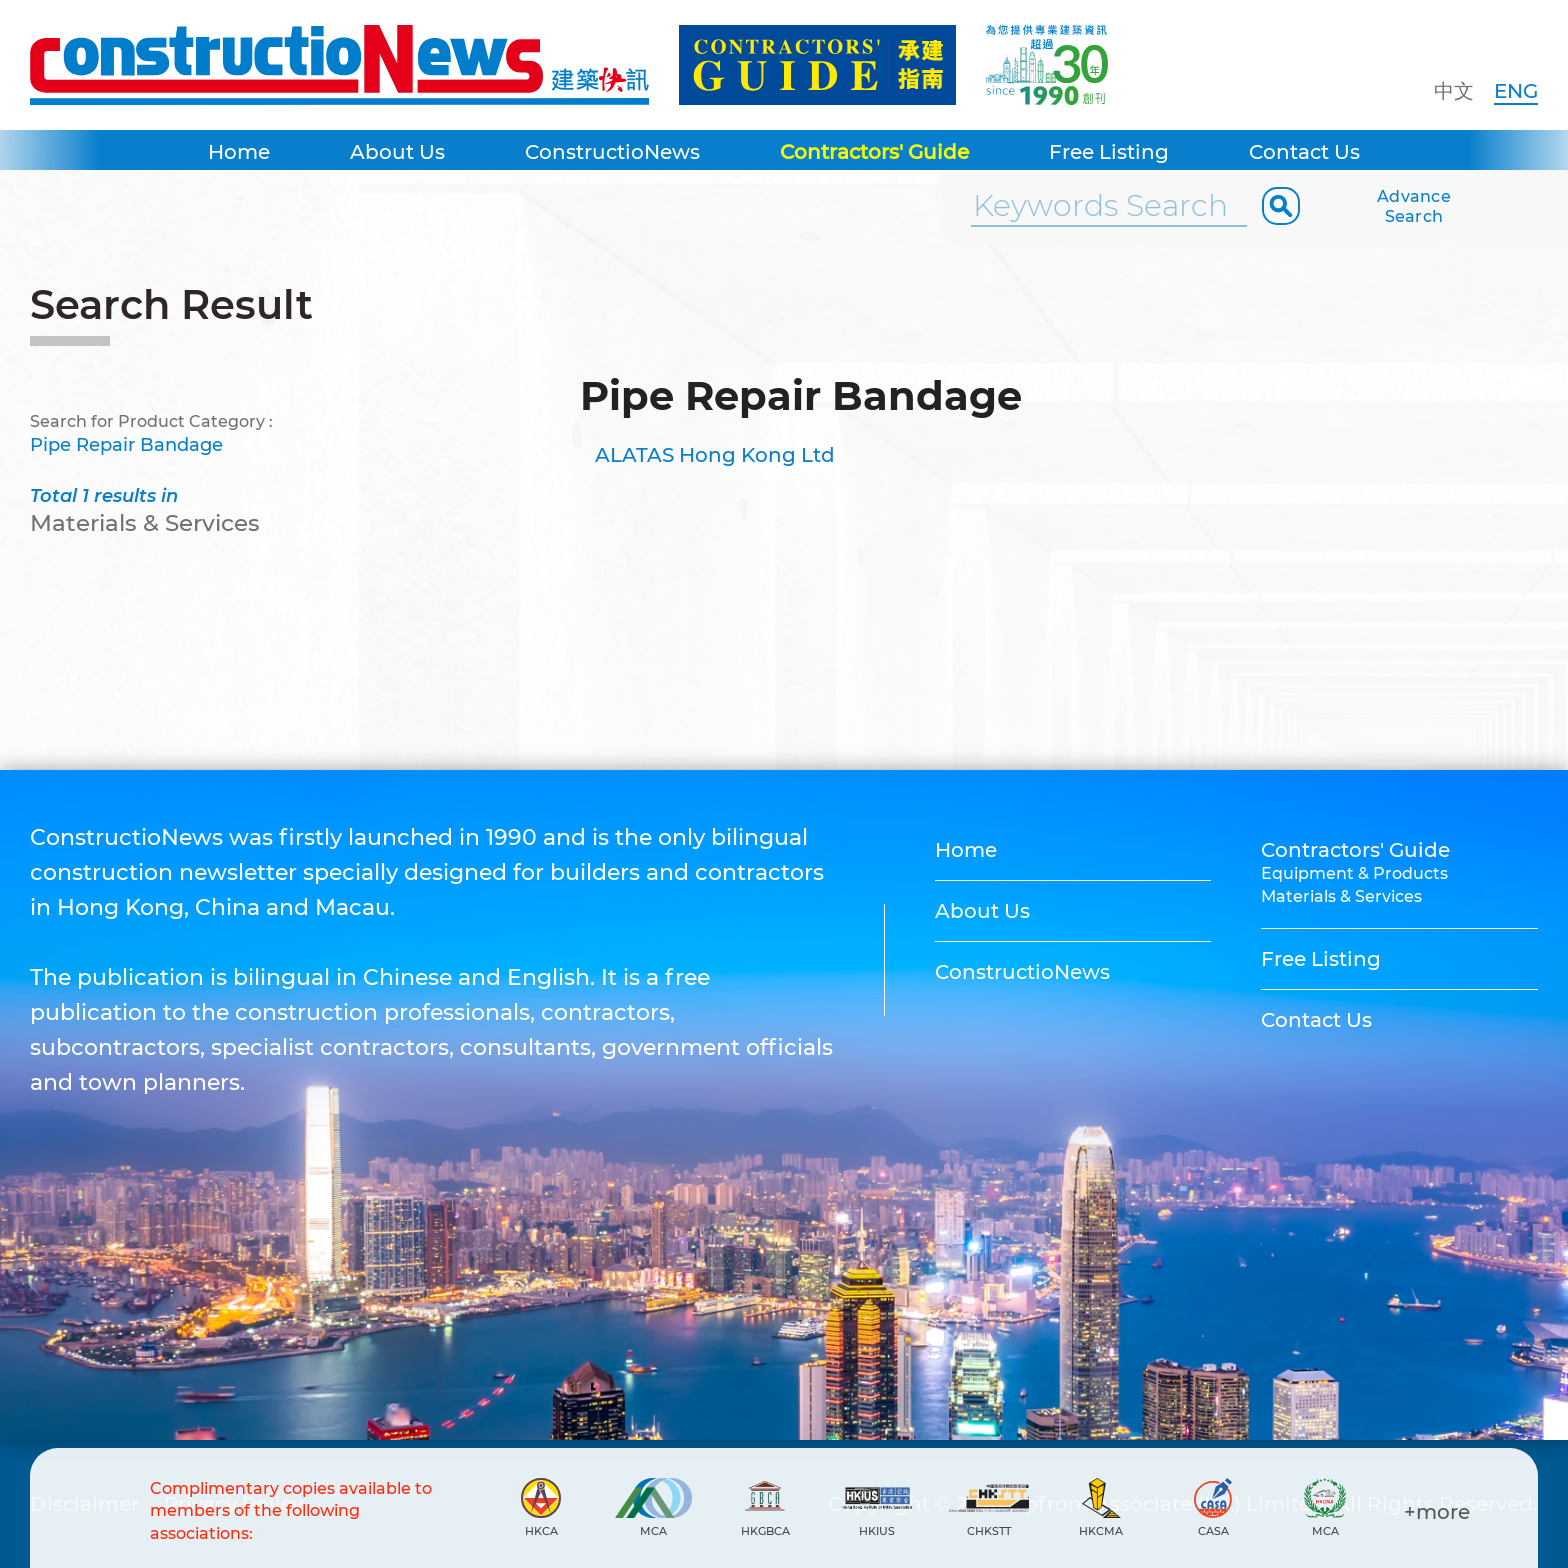  I want to click on +more, so click(1437, 1512).